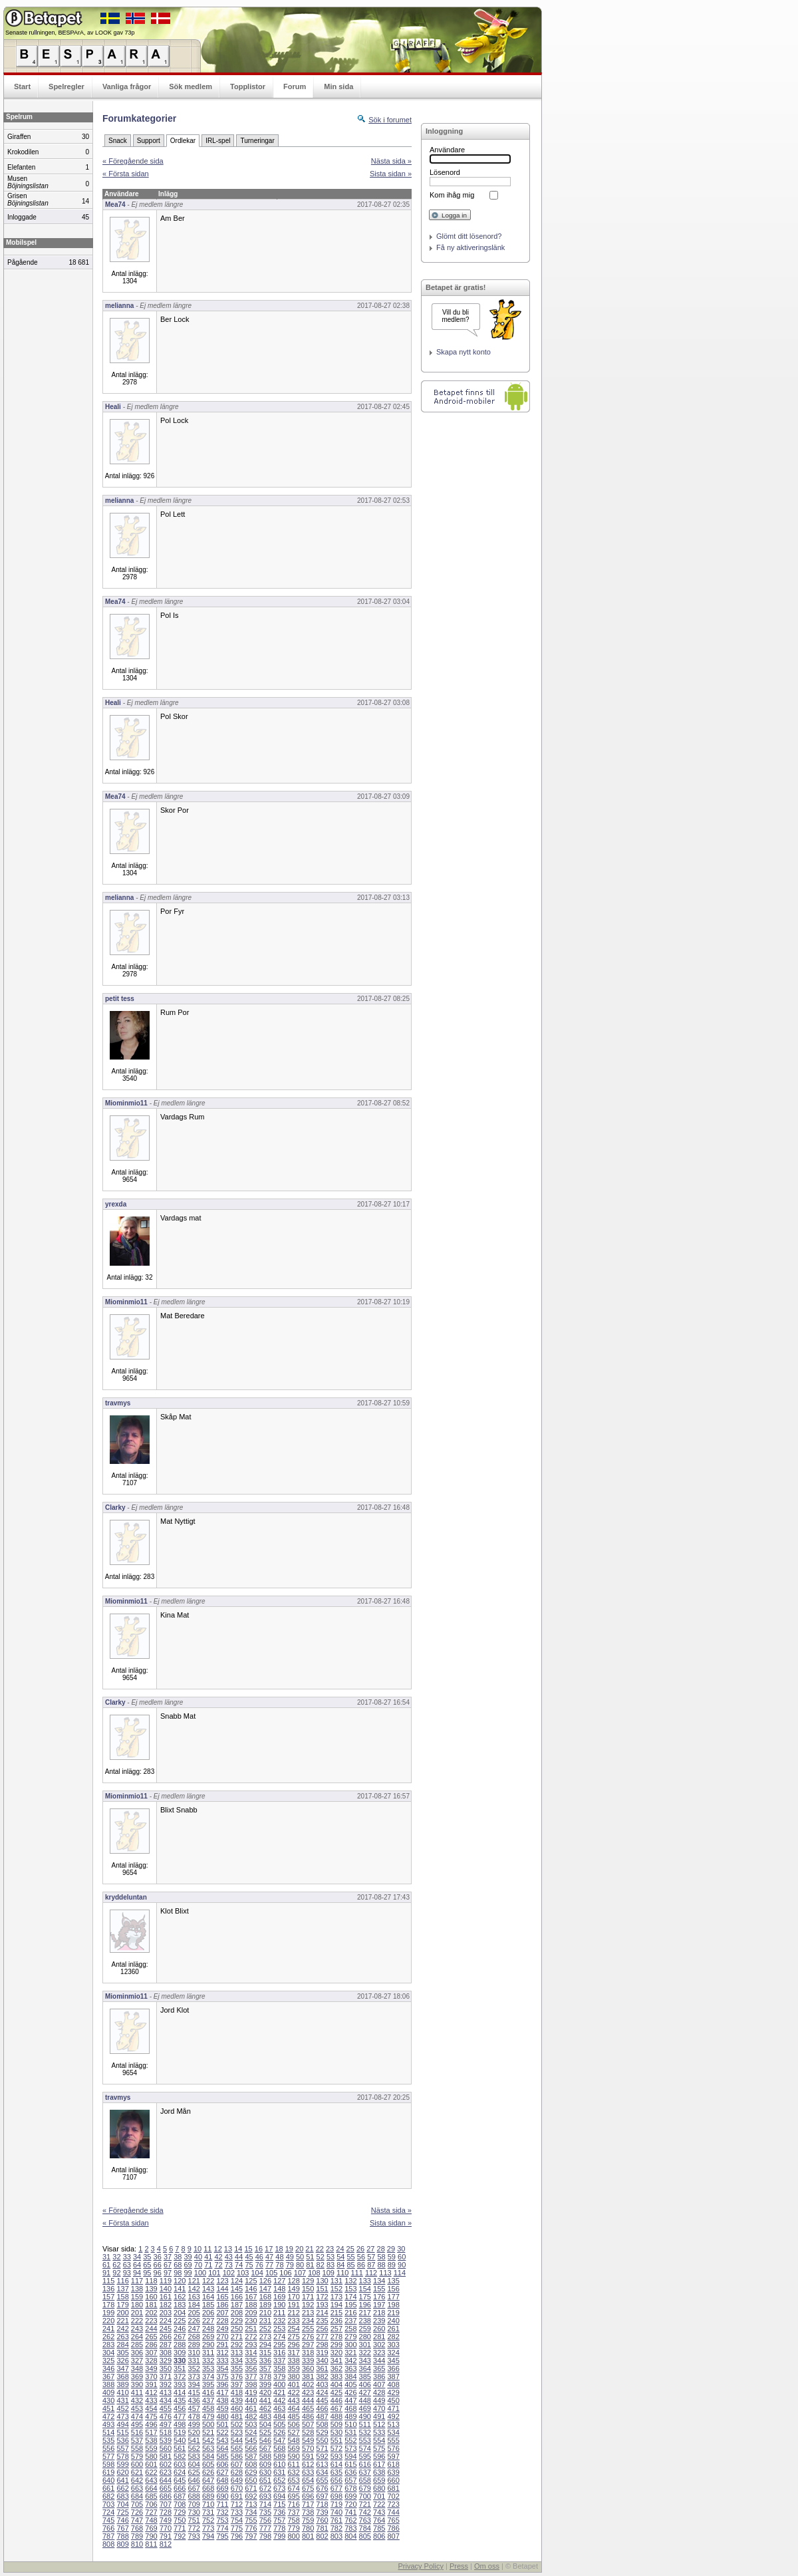 The width and height of the screenshot is (798, 2576). Describe the element at coordinates (379, 2528) in the screenshot. I see `785` at that location.